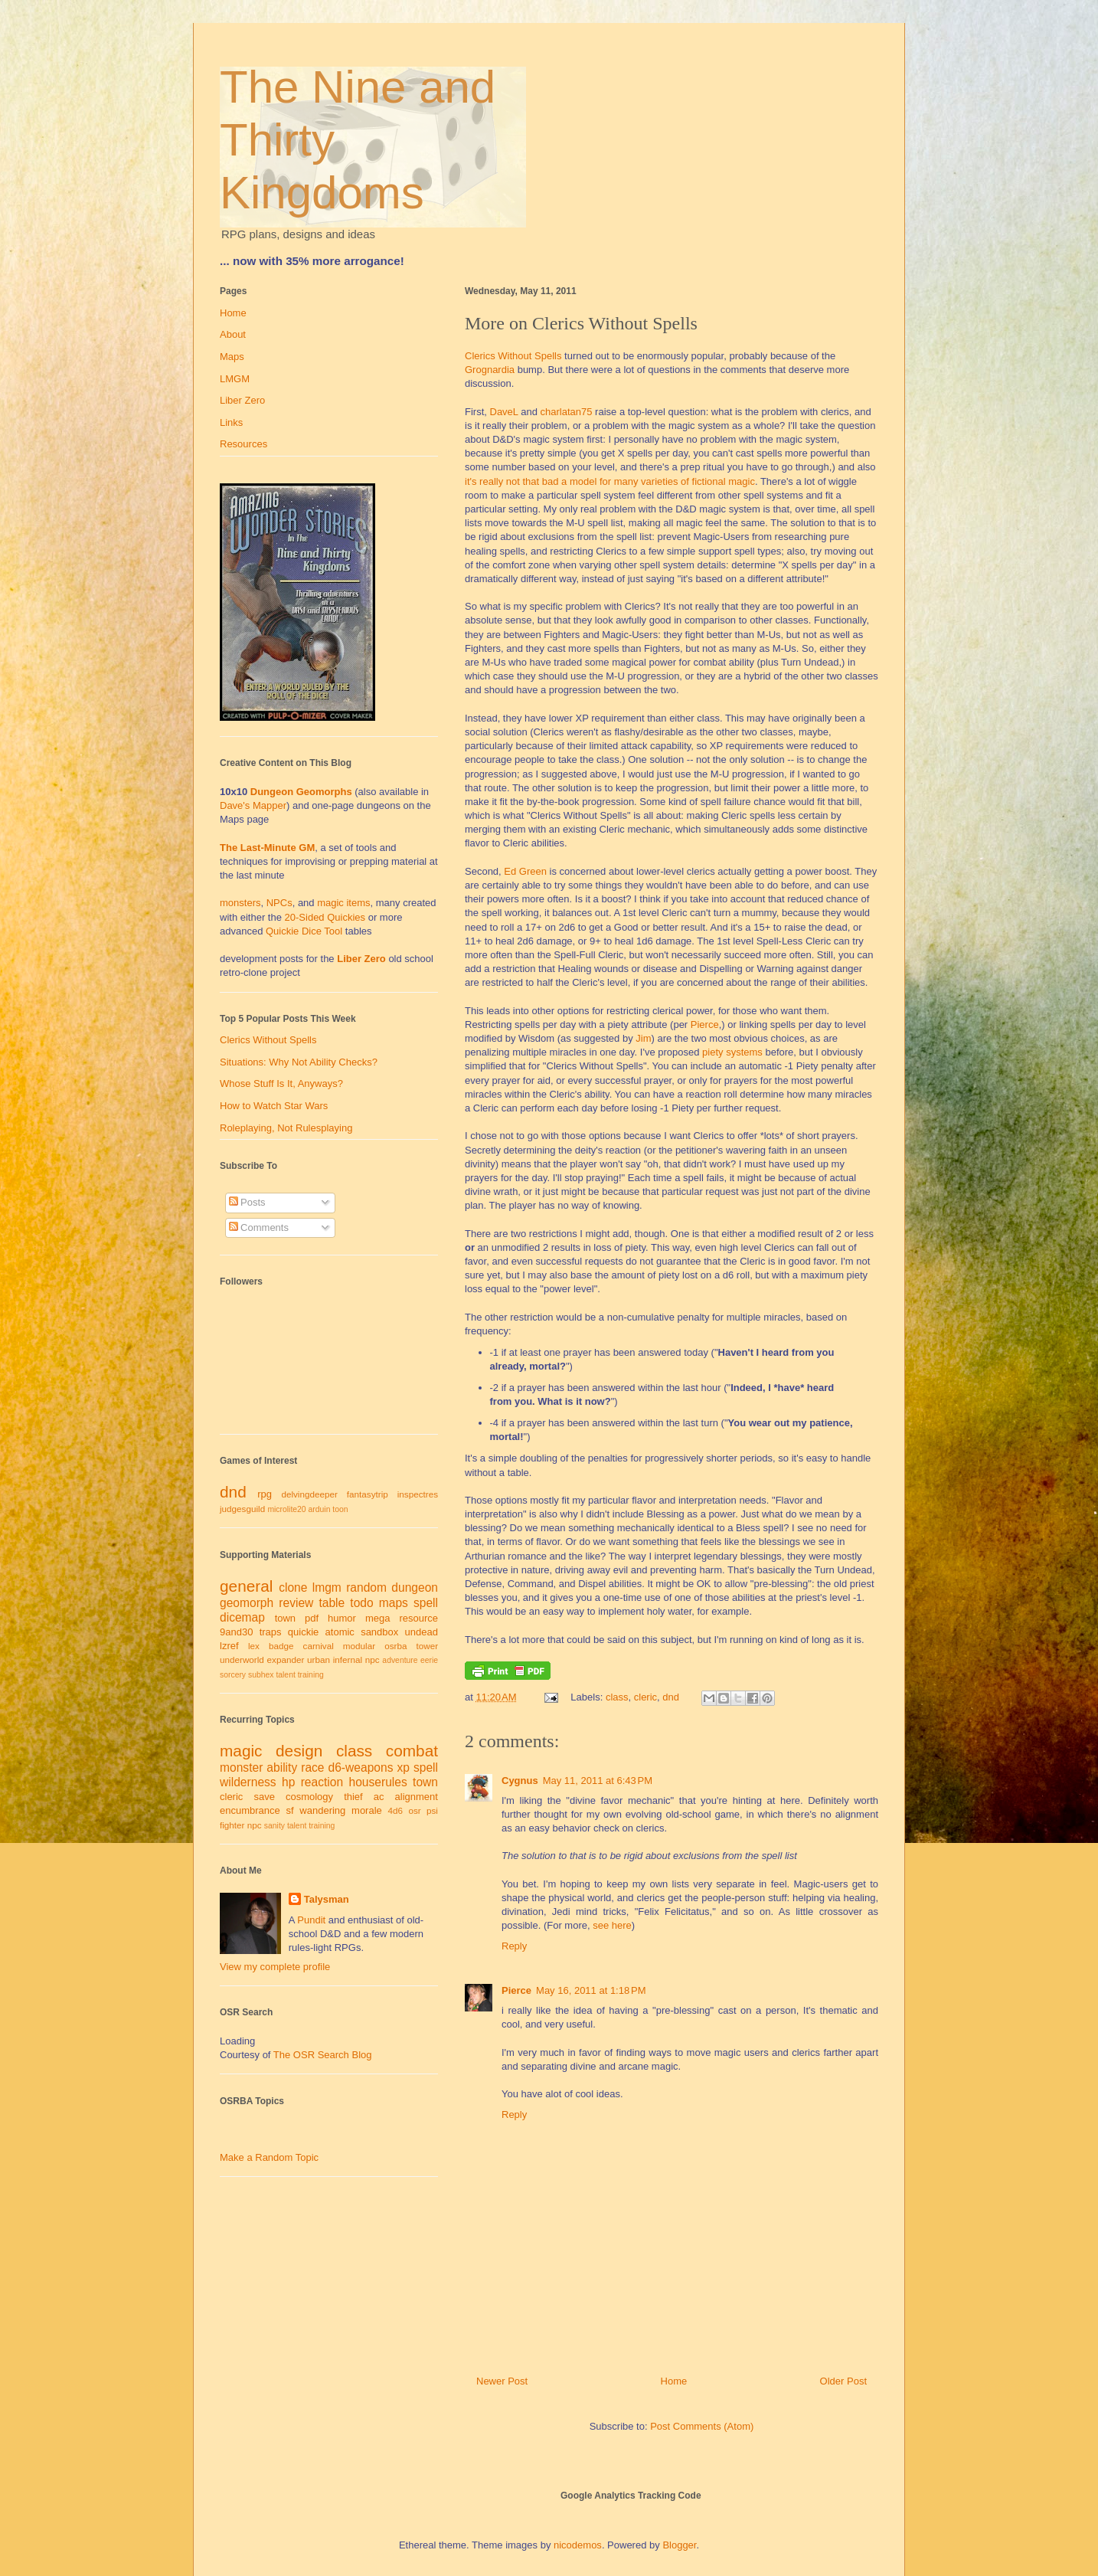 The image size is (1098, 2576). What do you see at coordinates (421, 1632) in the screenshot?
I see `undead` at bounding box center [421, 1632].